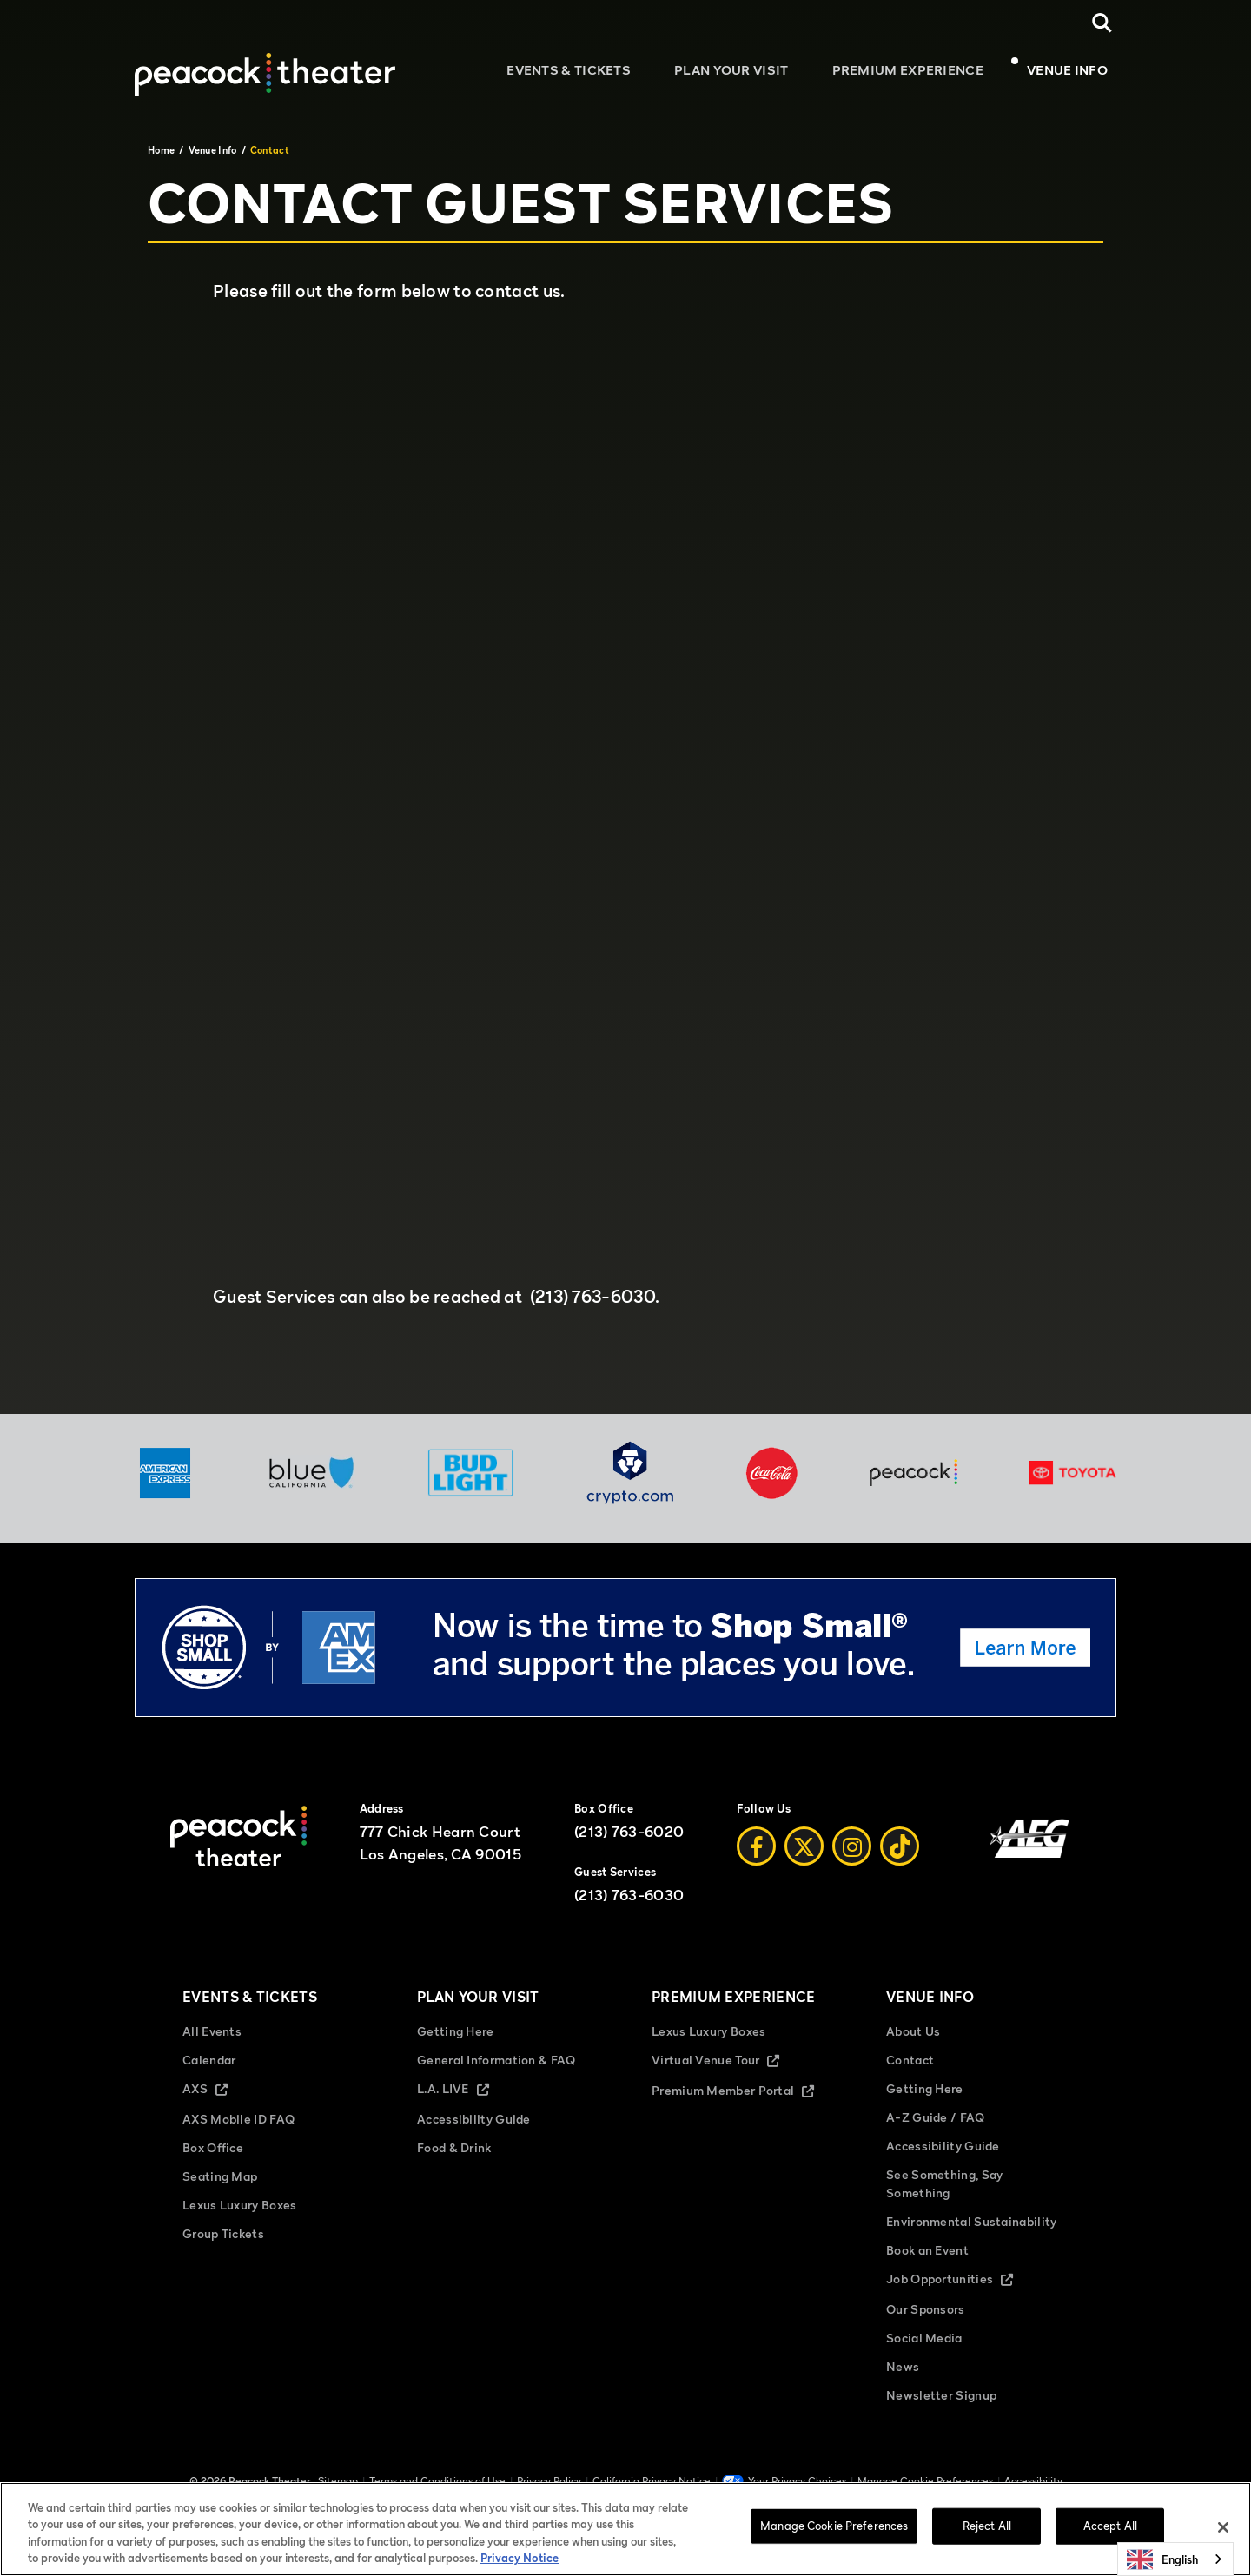  I want to click on Reject All, so click(987, 2526).